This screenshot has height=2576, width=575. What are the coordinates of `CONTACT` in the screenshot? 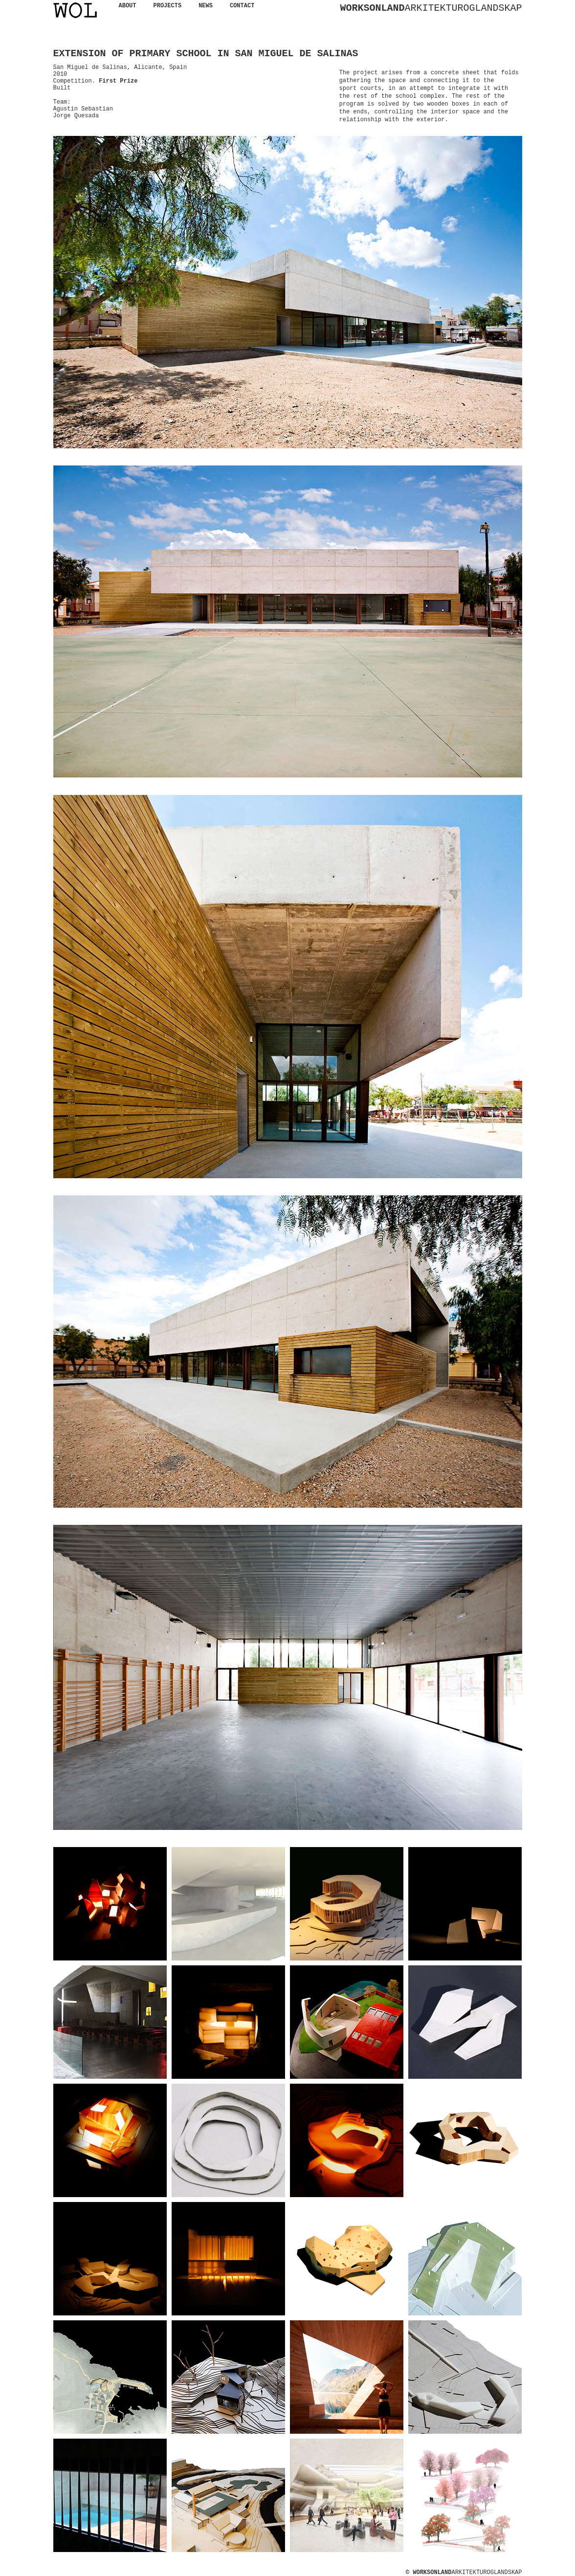 It's located at (242, 5).